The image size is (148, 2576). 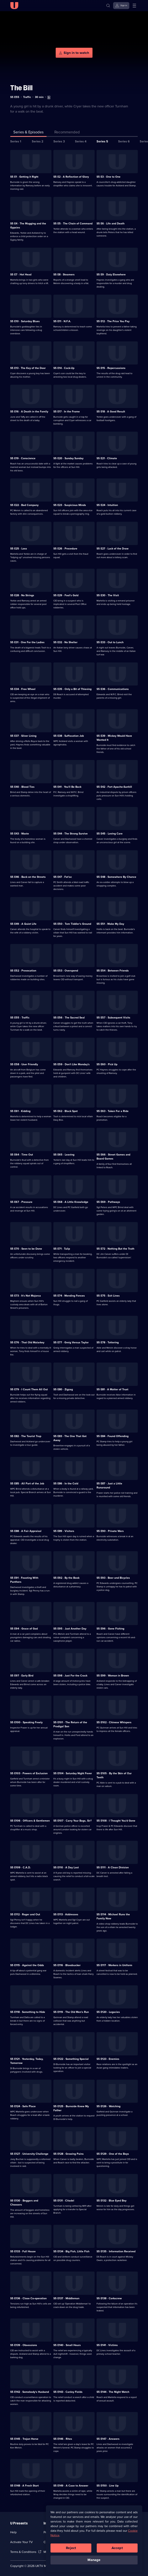 I want to click on S5 E78 · Tottering [Series 5 Episode 78, Tottering], so click(x=108, y=1342).